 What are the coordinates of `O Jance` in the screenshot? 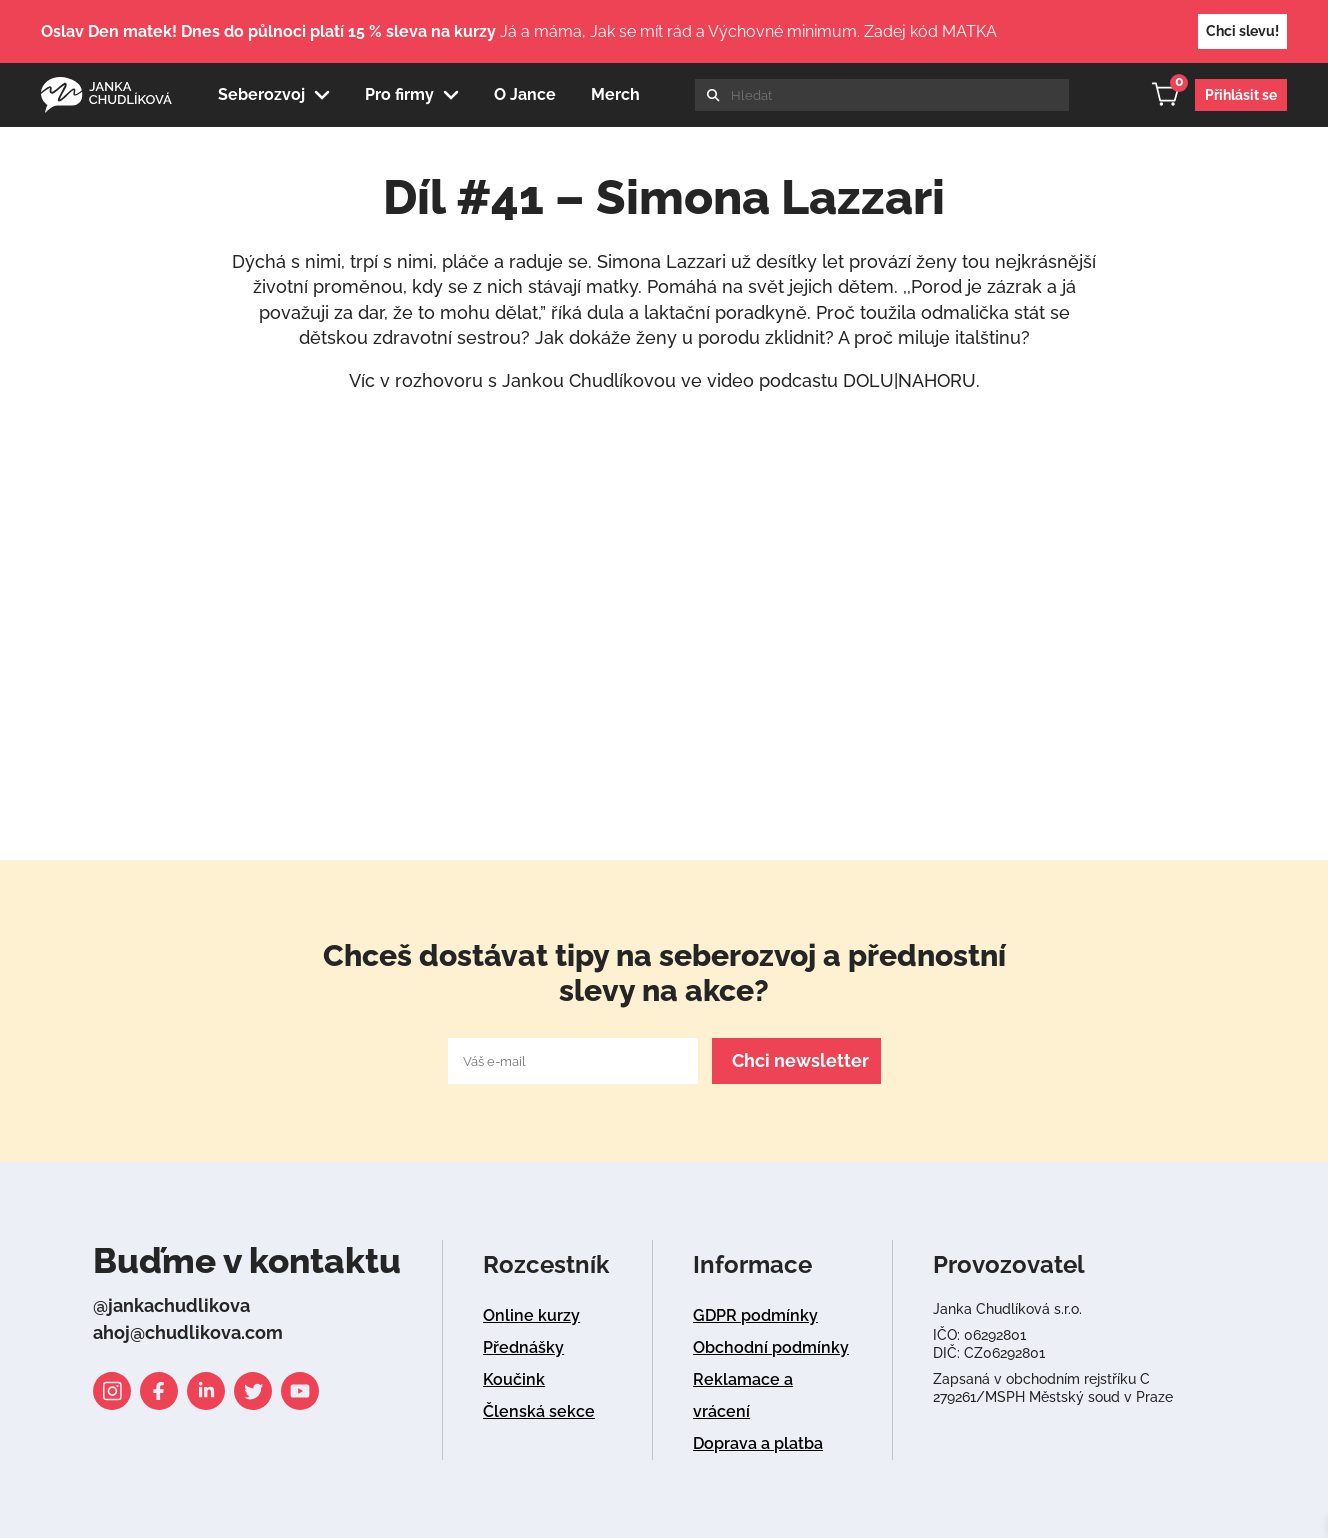 It's located at (525, 94).